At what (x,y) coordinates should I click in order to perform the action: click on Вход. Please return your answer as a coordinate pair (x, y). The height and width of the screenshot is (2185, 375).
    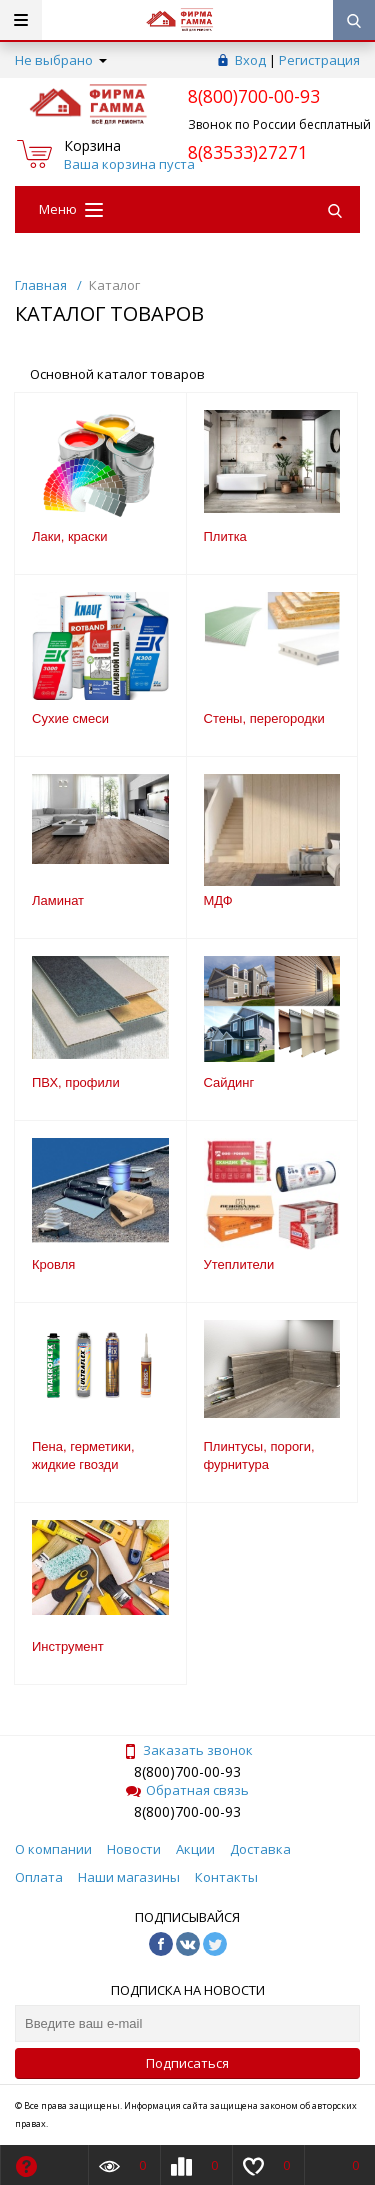
    Looking at the image, I should click on (250, 60).